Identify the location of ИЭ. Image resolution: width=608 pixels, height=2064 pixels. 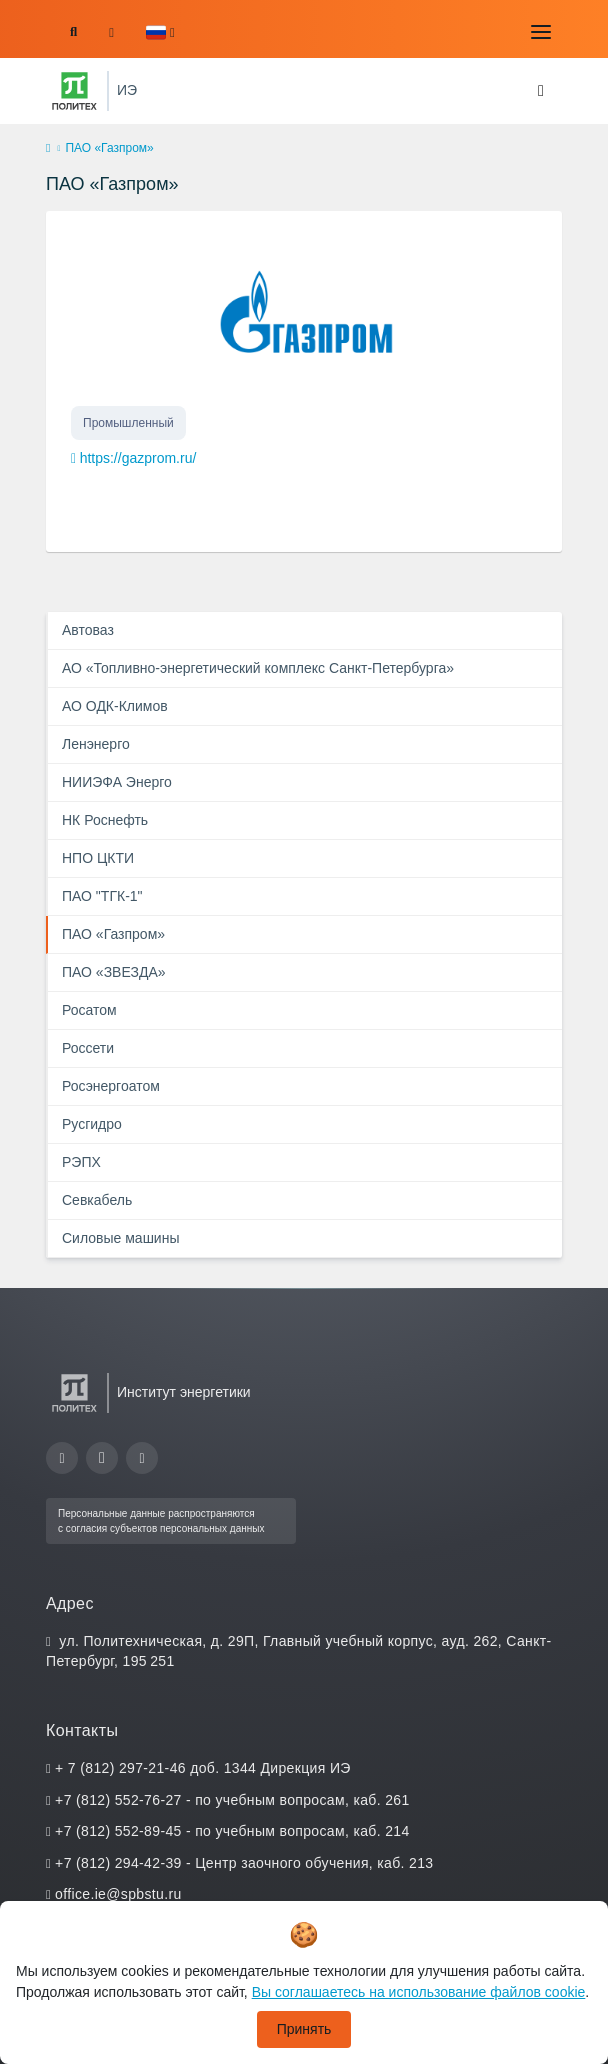
(127, 90).